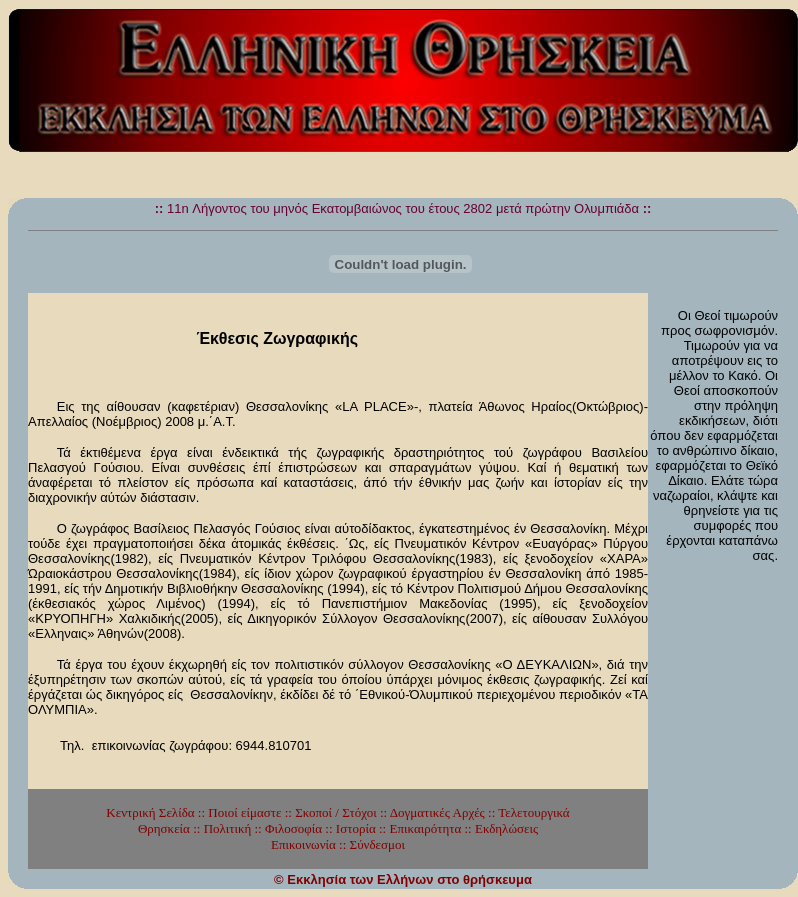 The width and height of the screenshot is (798, 897). I want to click on Ιστορία, so click(356, 828).